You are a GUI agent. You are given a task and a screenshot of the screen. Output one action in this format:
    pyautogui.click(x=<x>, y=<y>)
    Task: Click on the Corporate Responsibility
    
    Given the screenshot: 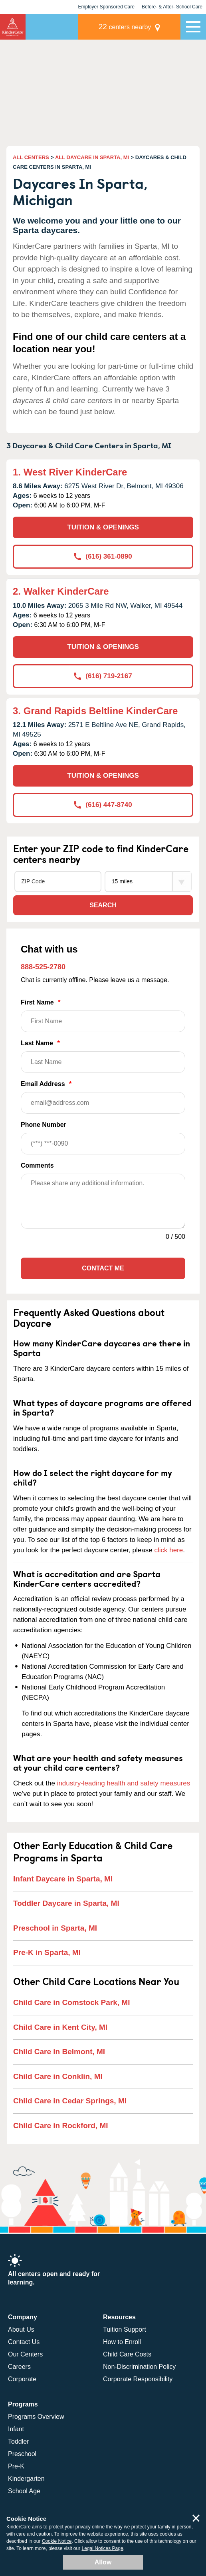 What is the action you would take?
    pyautogui.click(x=137, y=2379)
    